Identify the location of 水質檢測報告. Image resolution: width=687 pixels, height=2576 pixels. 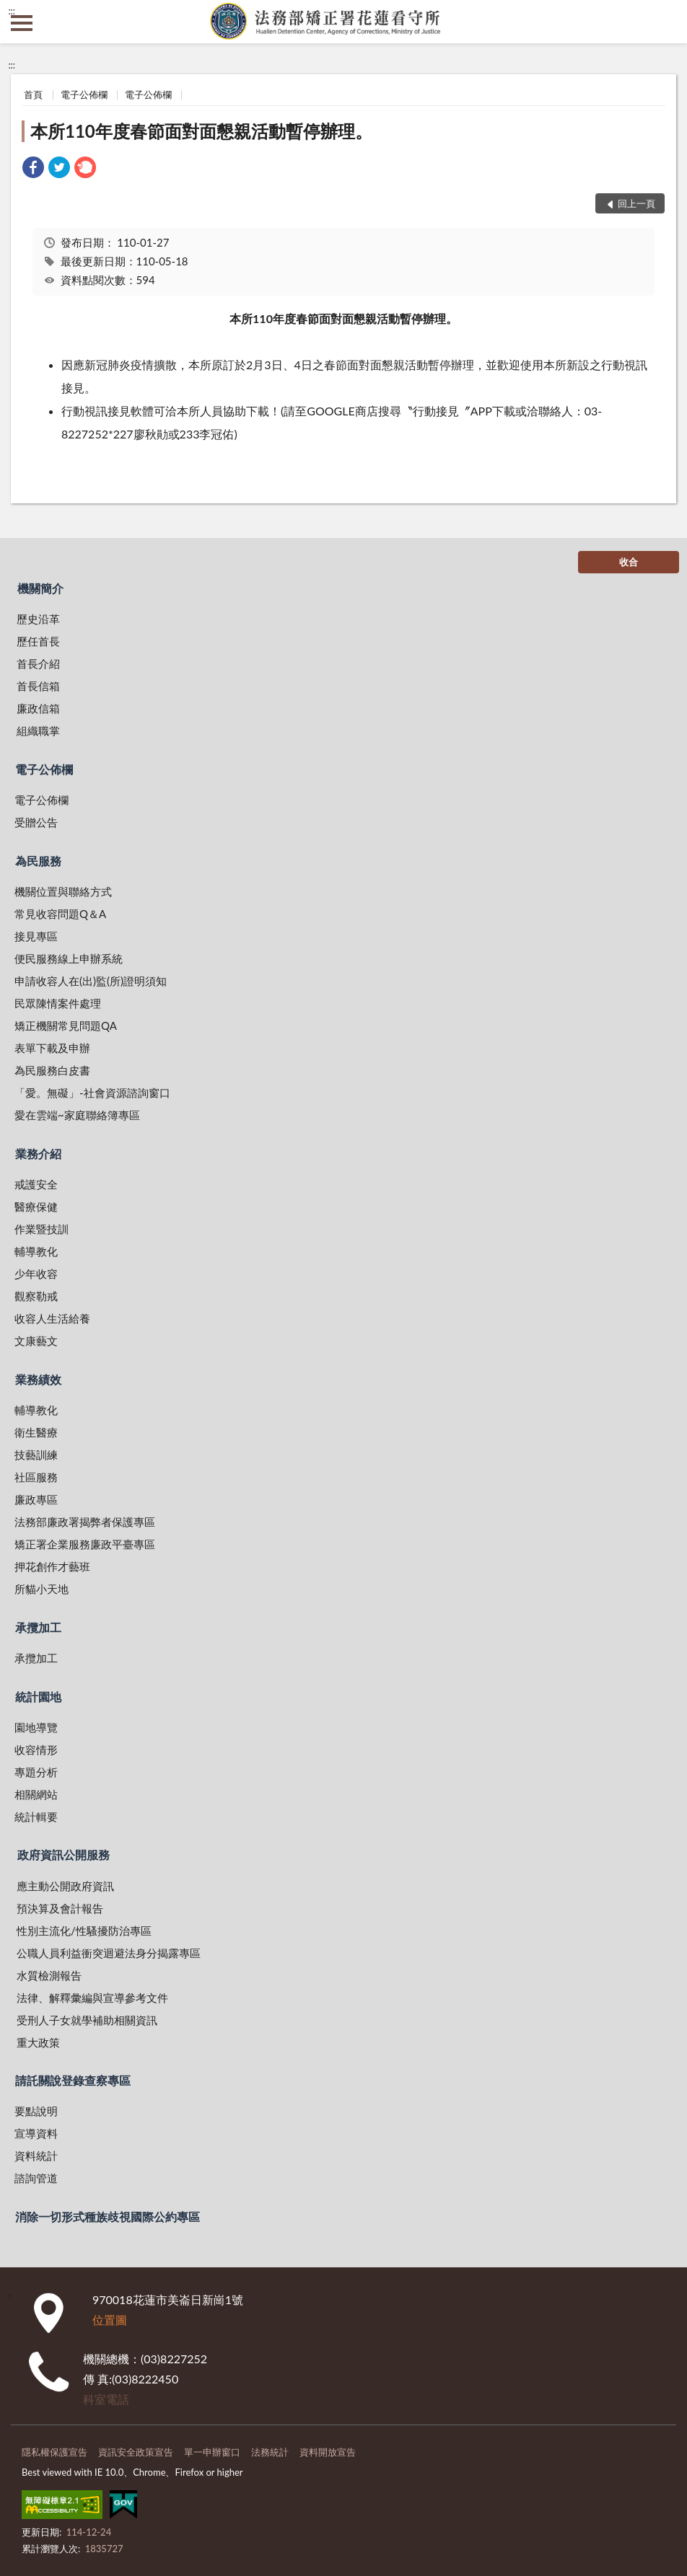
(49, 1975).